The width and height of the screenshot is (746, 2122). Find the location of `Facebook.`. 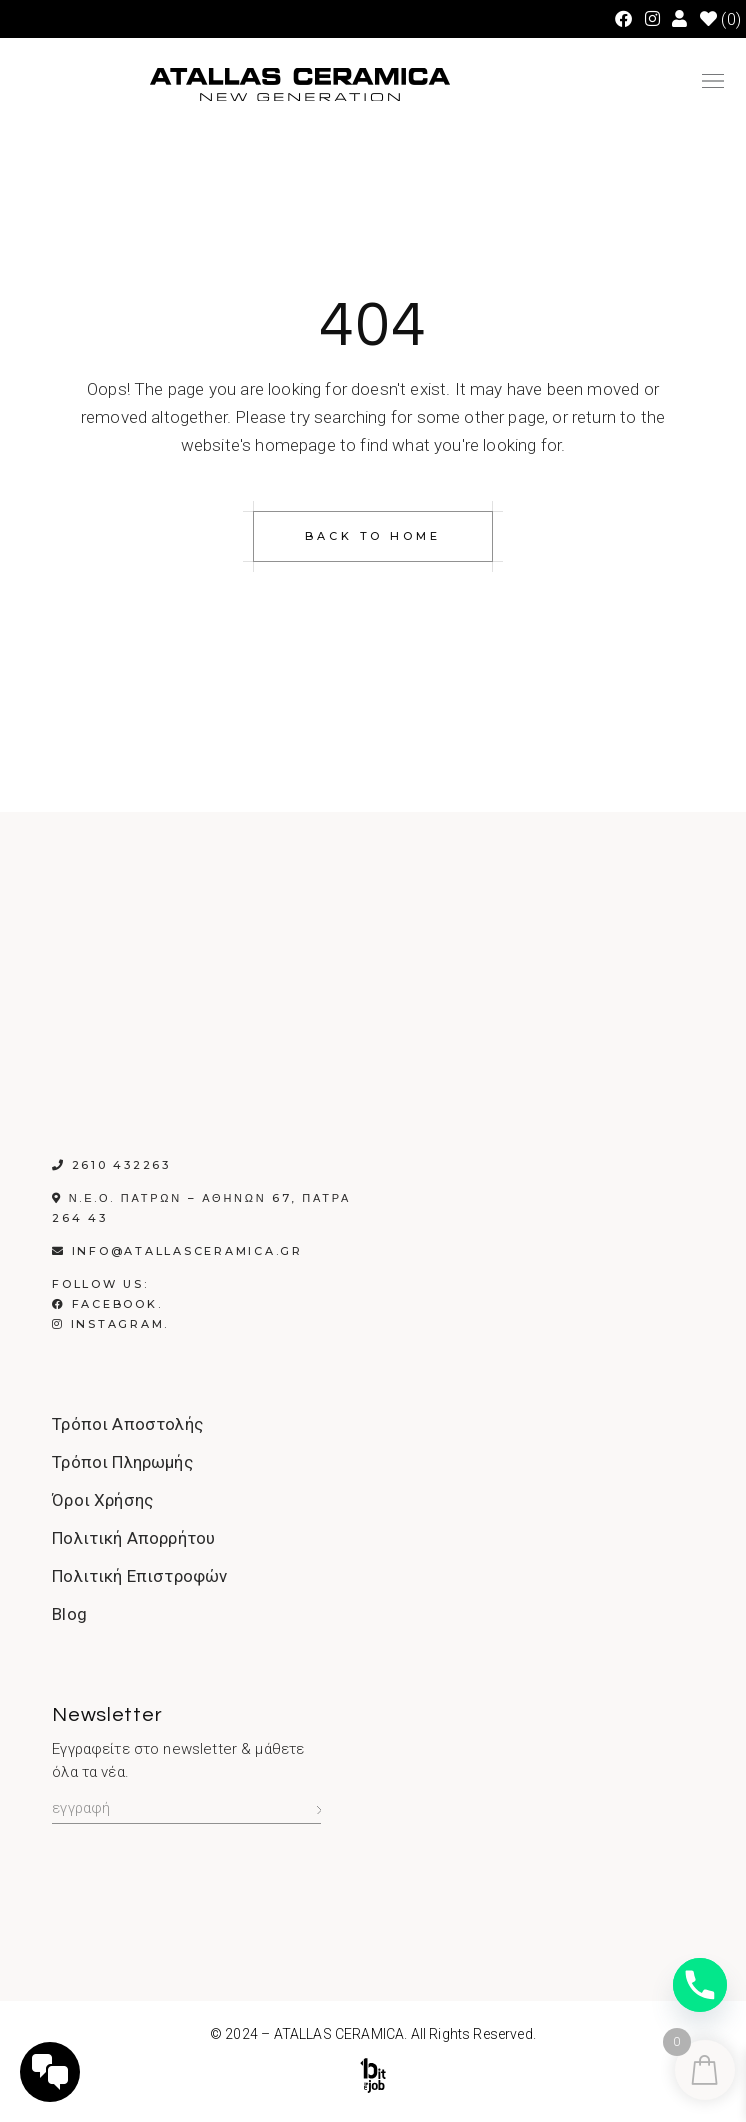

Facebook. is located at coordinates (107, 1304).